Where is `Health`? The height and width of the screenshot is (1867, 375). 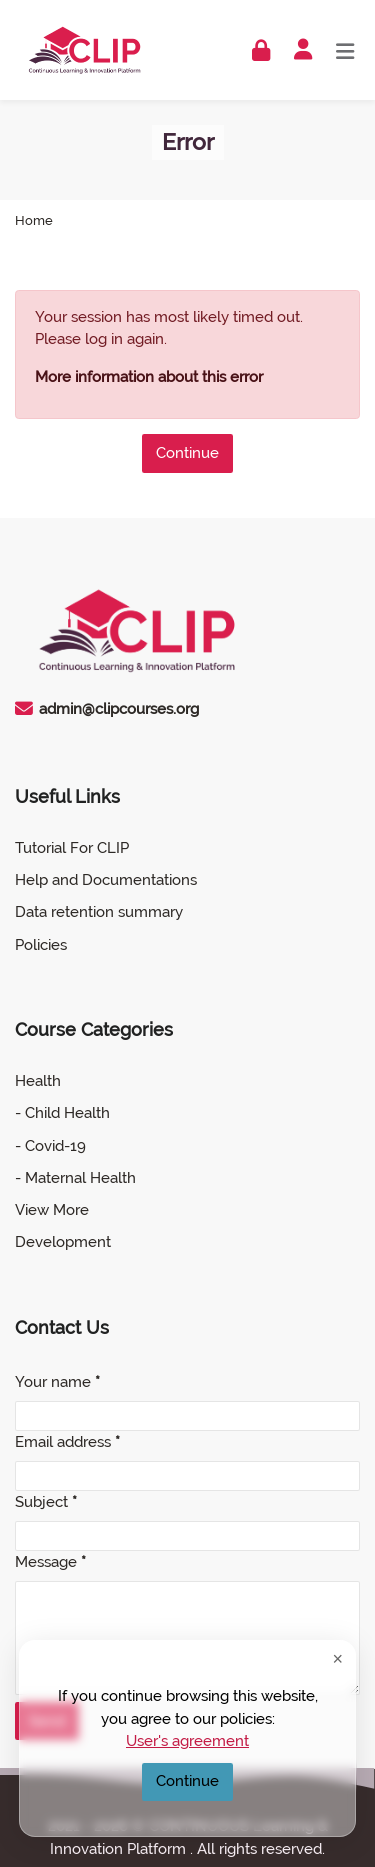
Health is located at coordinates (38, 1081).